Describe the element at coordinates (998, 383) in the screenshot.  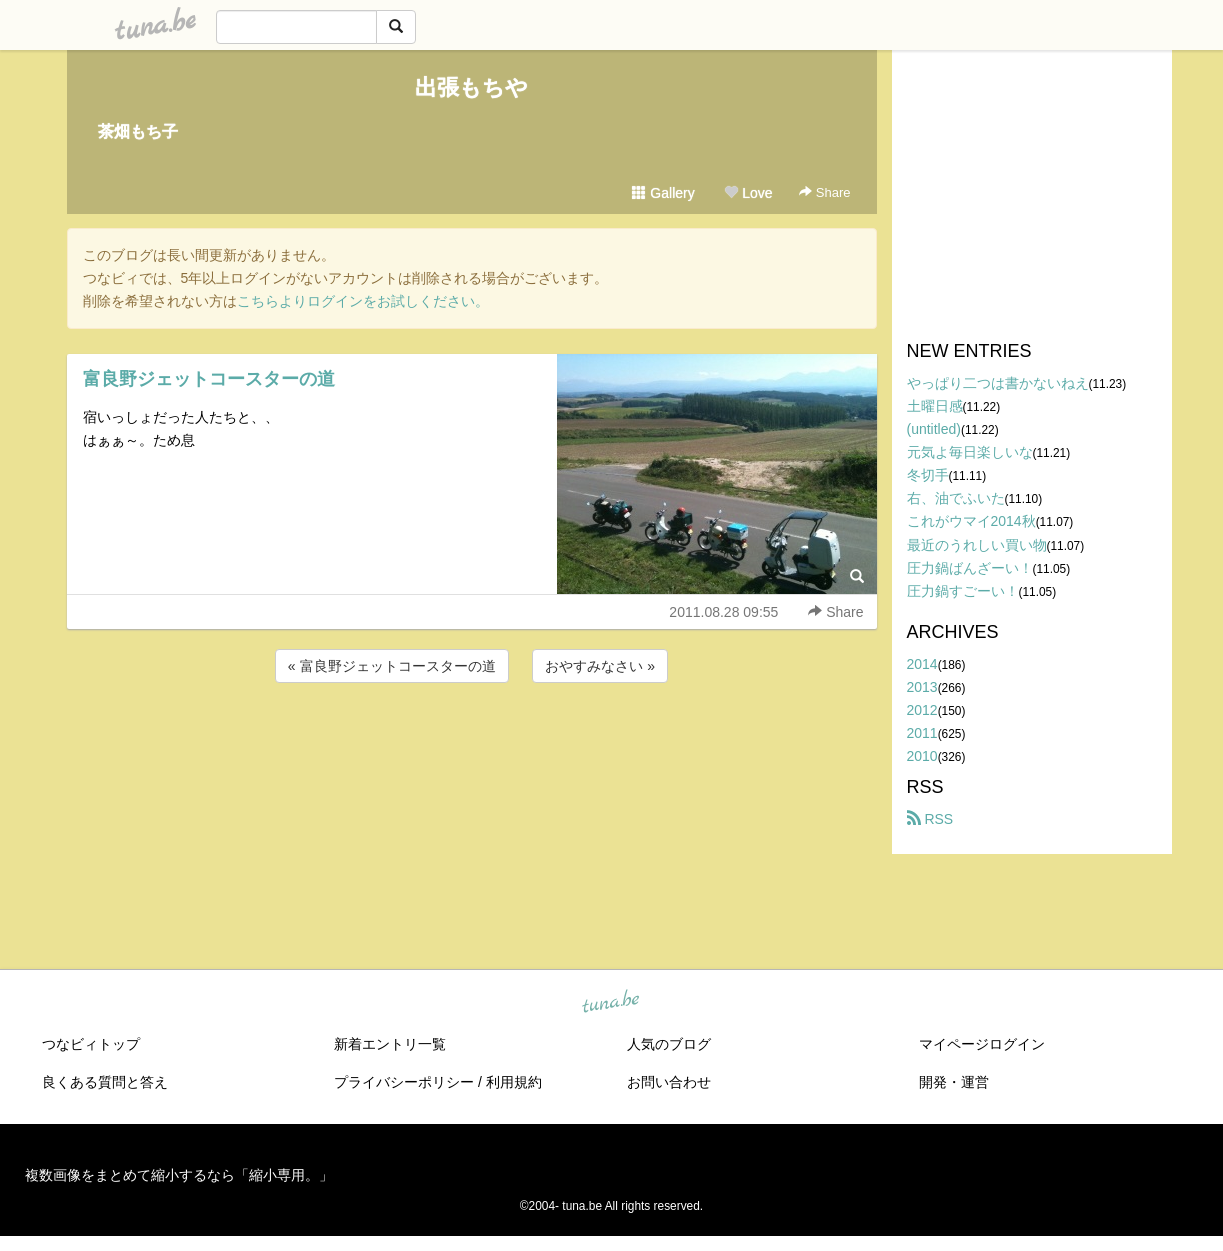
I see `やっぱり二つは書かないねえ` at that location.